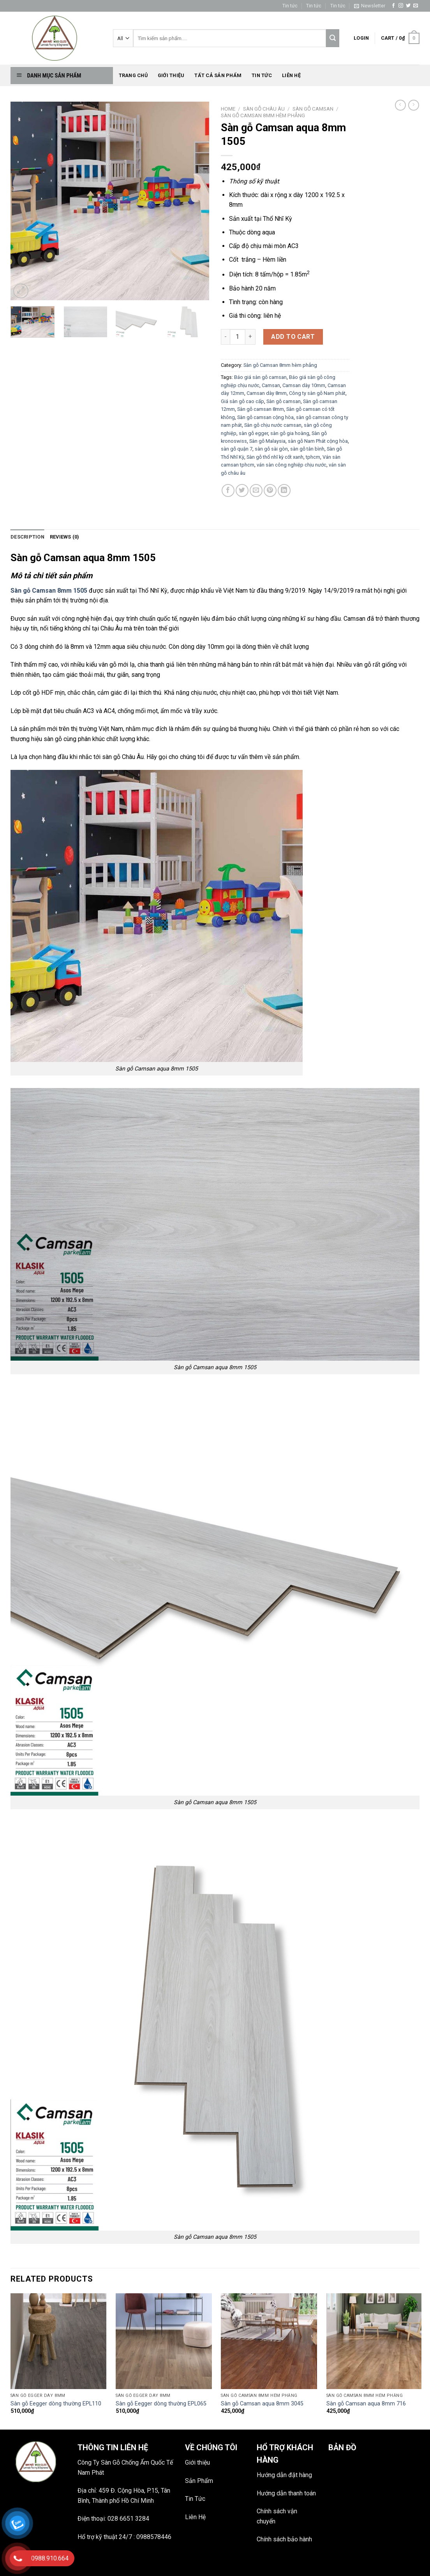 This screenshot has height=2576, width=430. I want to click on sàn gỗ Nam Phát cộng hòa, so click(318, 441).